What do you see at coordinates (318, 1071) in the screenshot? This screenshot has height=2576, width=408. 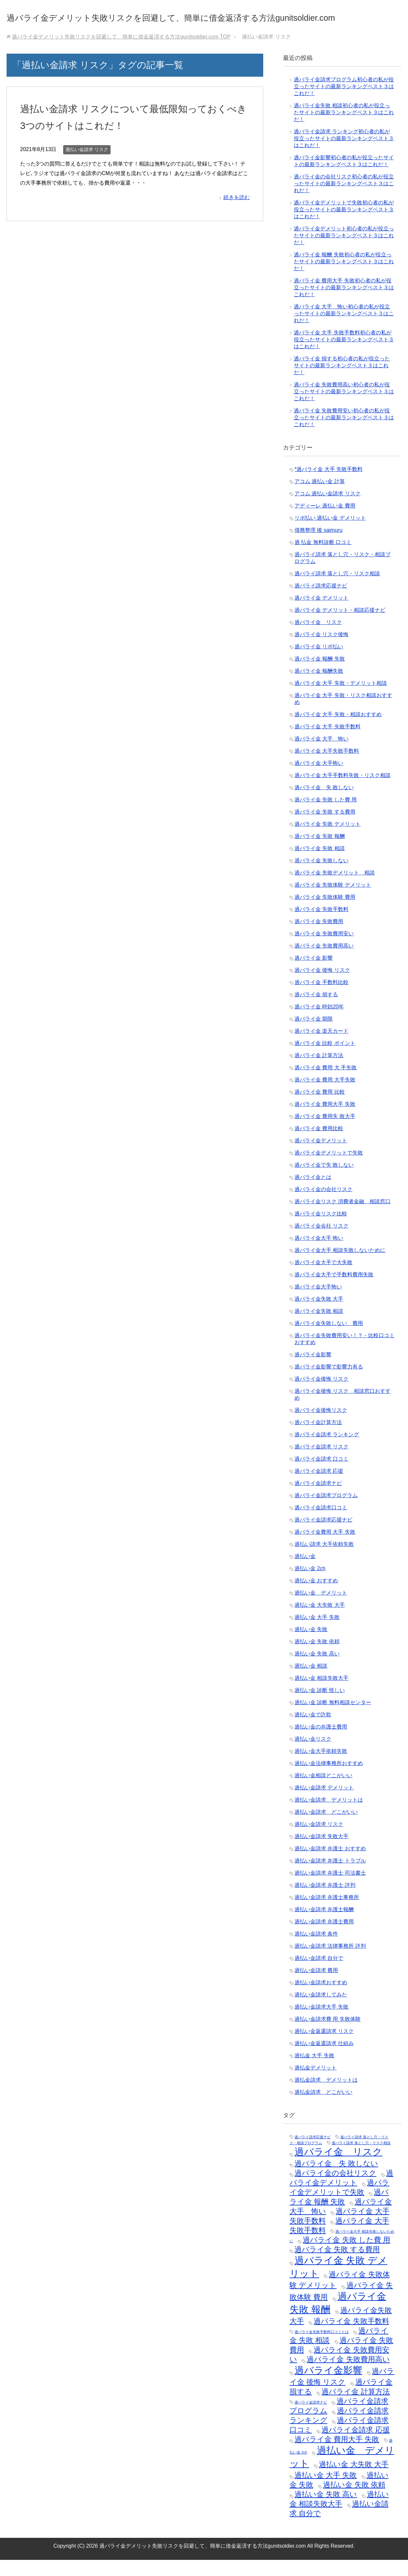 I see `過バライ金 計算方法` at bounding box center [318, 1071].